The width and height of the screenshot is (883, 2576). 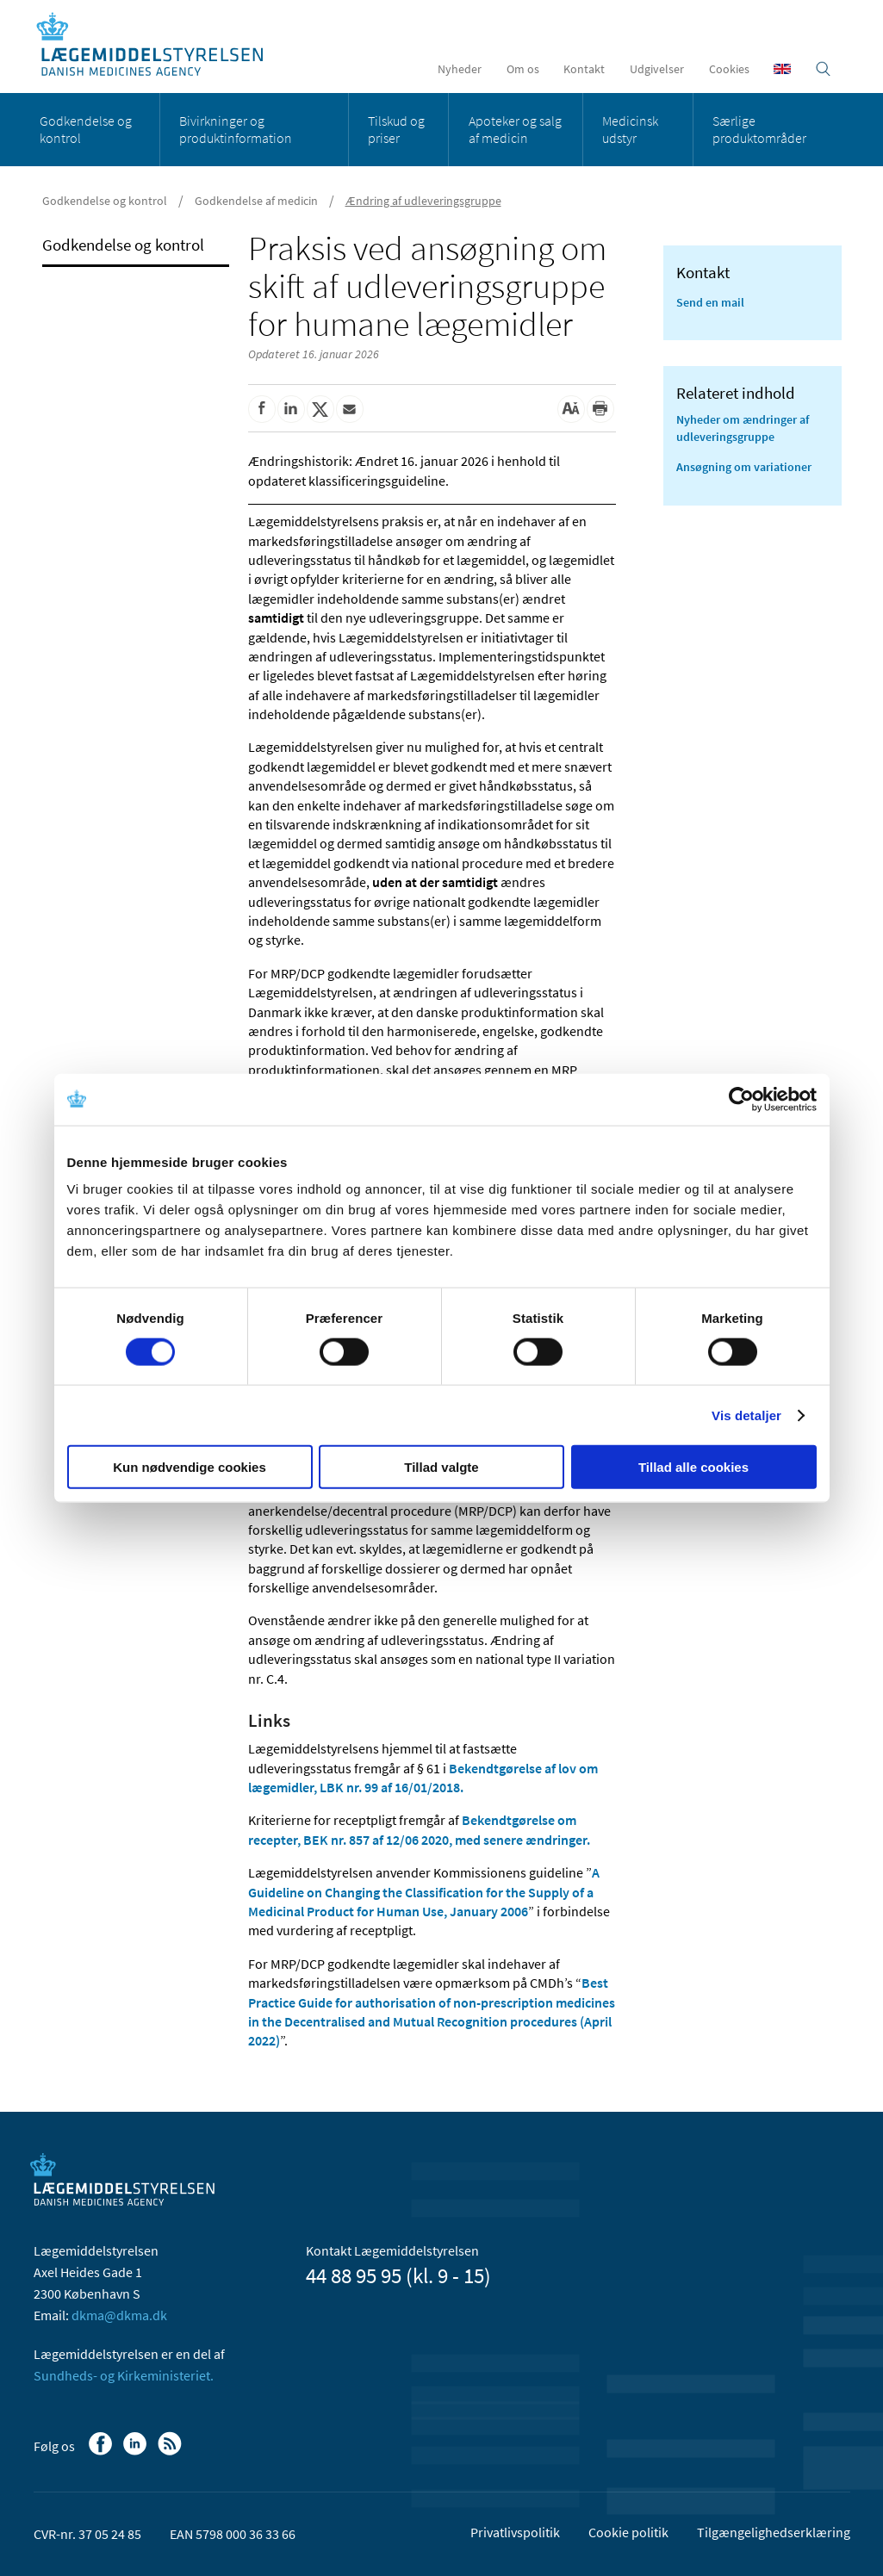 I want to click on Medicinsk udstyr, so click(x=630, y=129).